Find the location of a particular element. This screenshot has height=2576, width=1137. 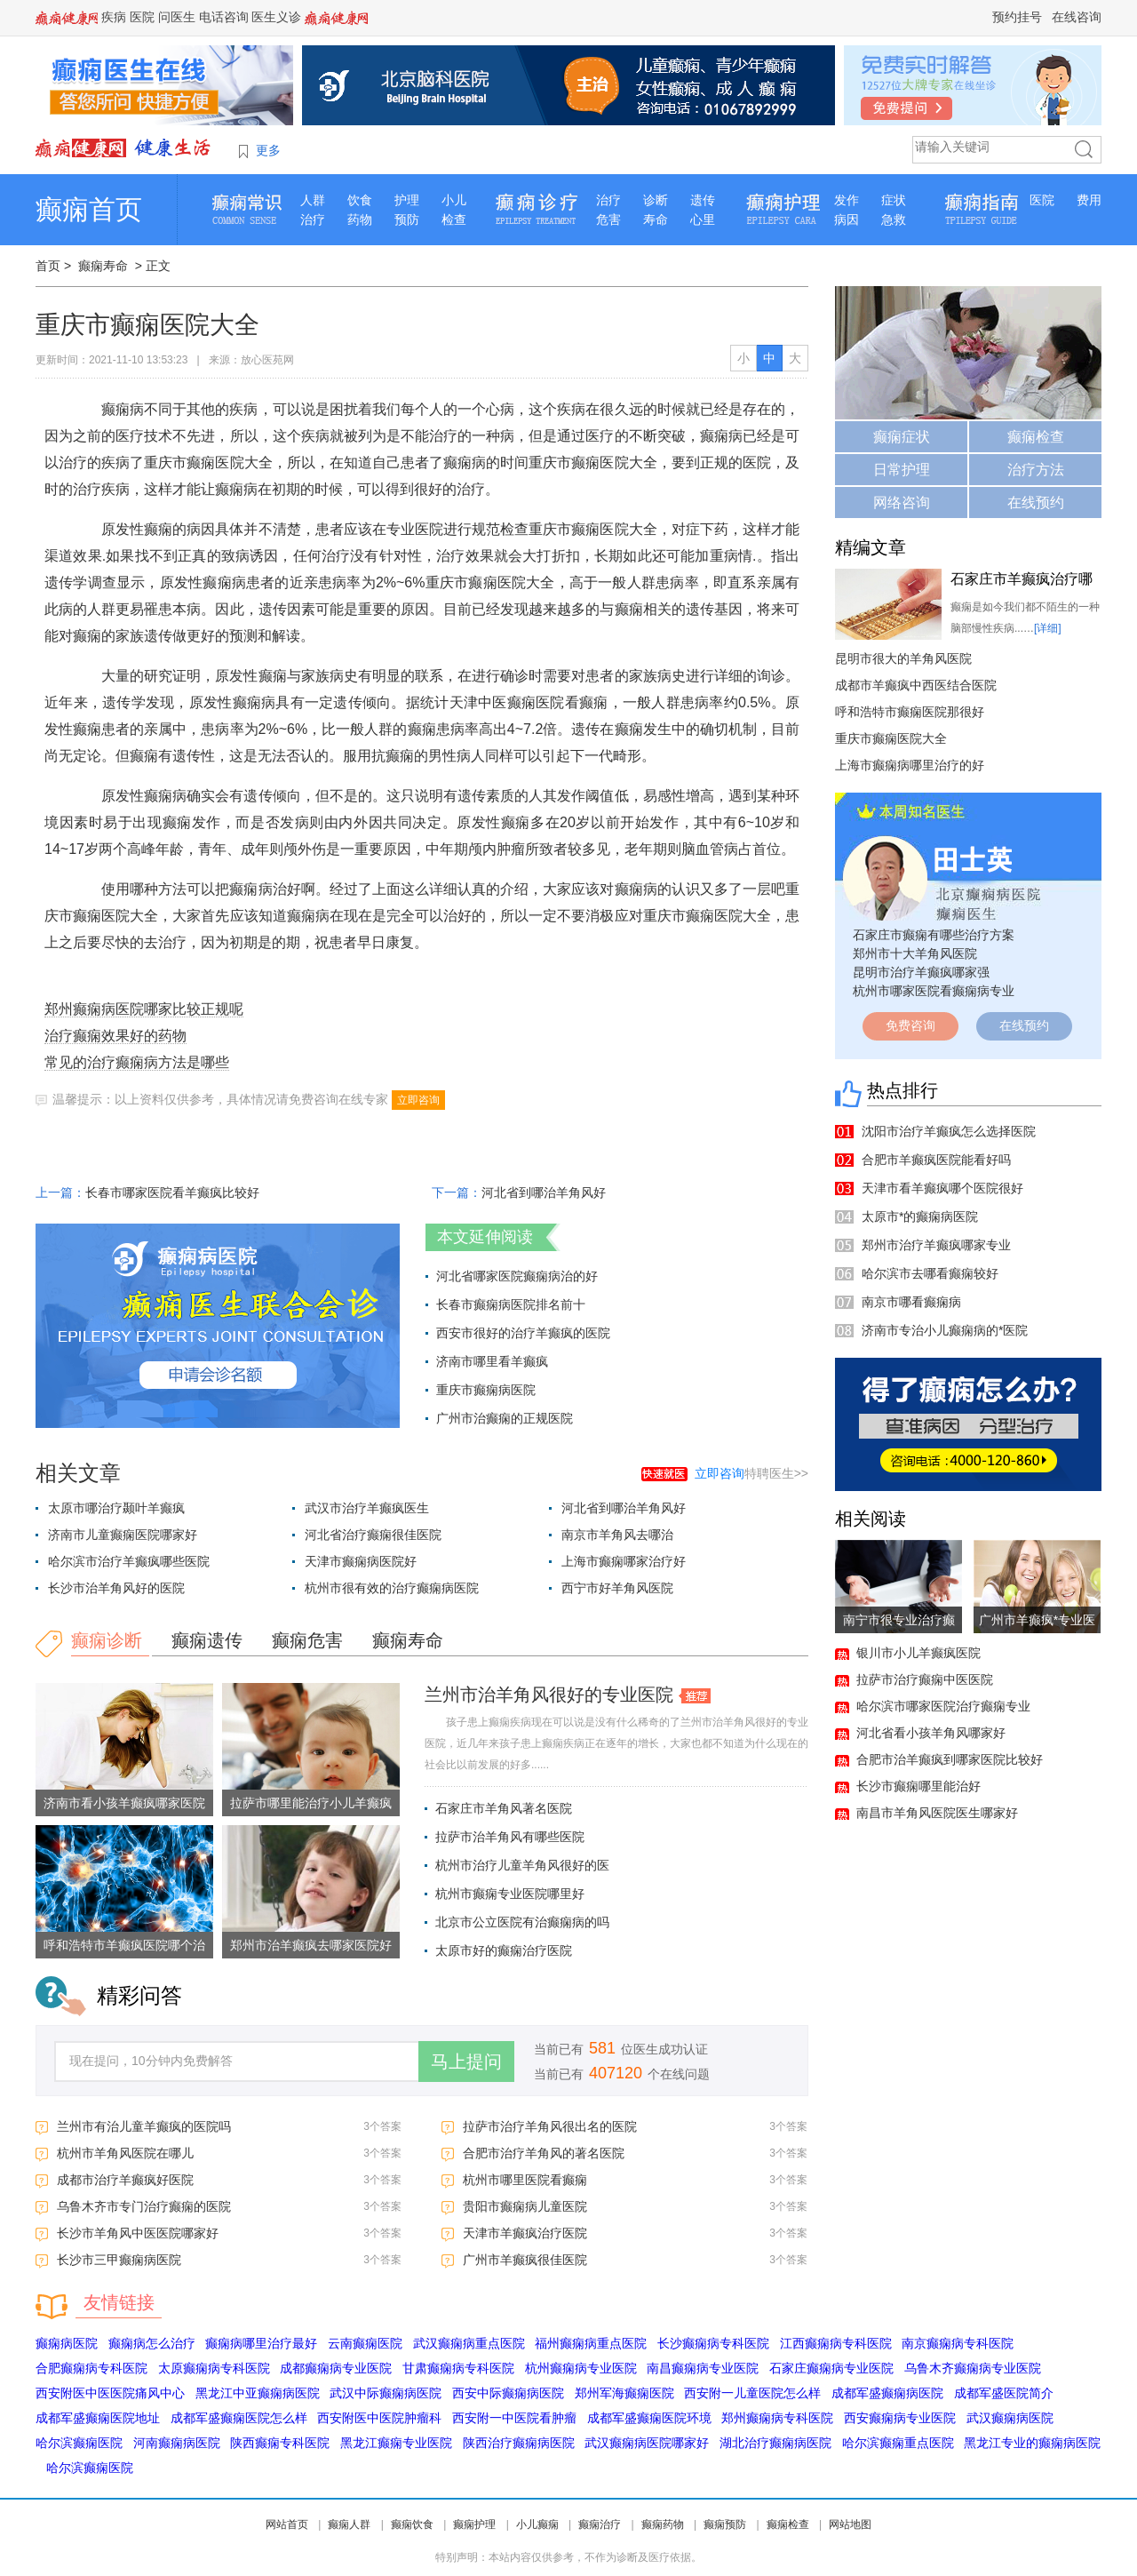

癫痫药物 is located at coordinates (662, 2524).